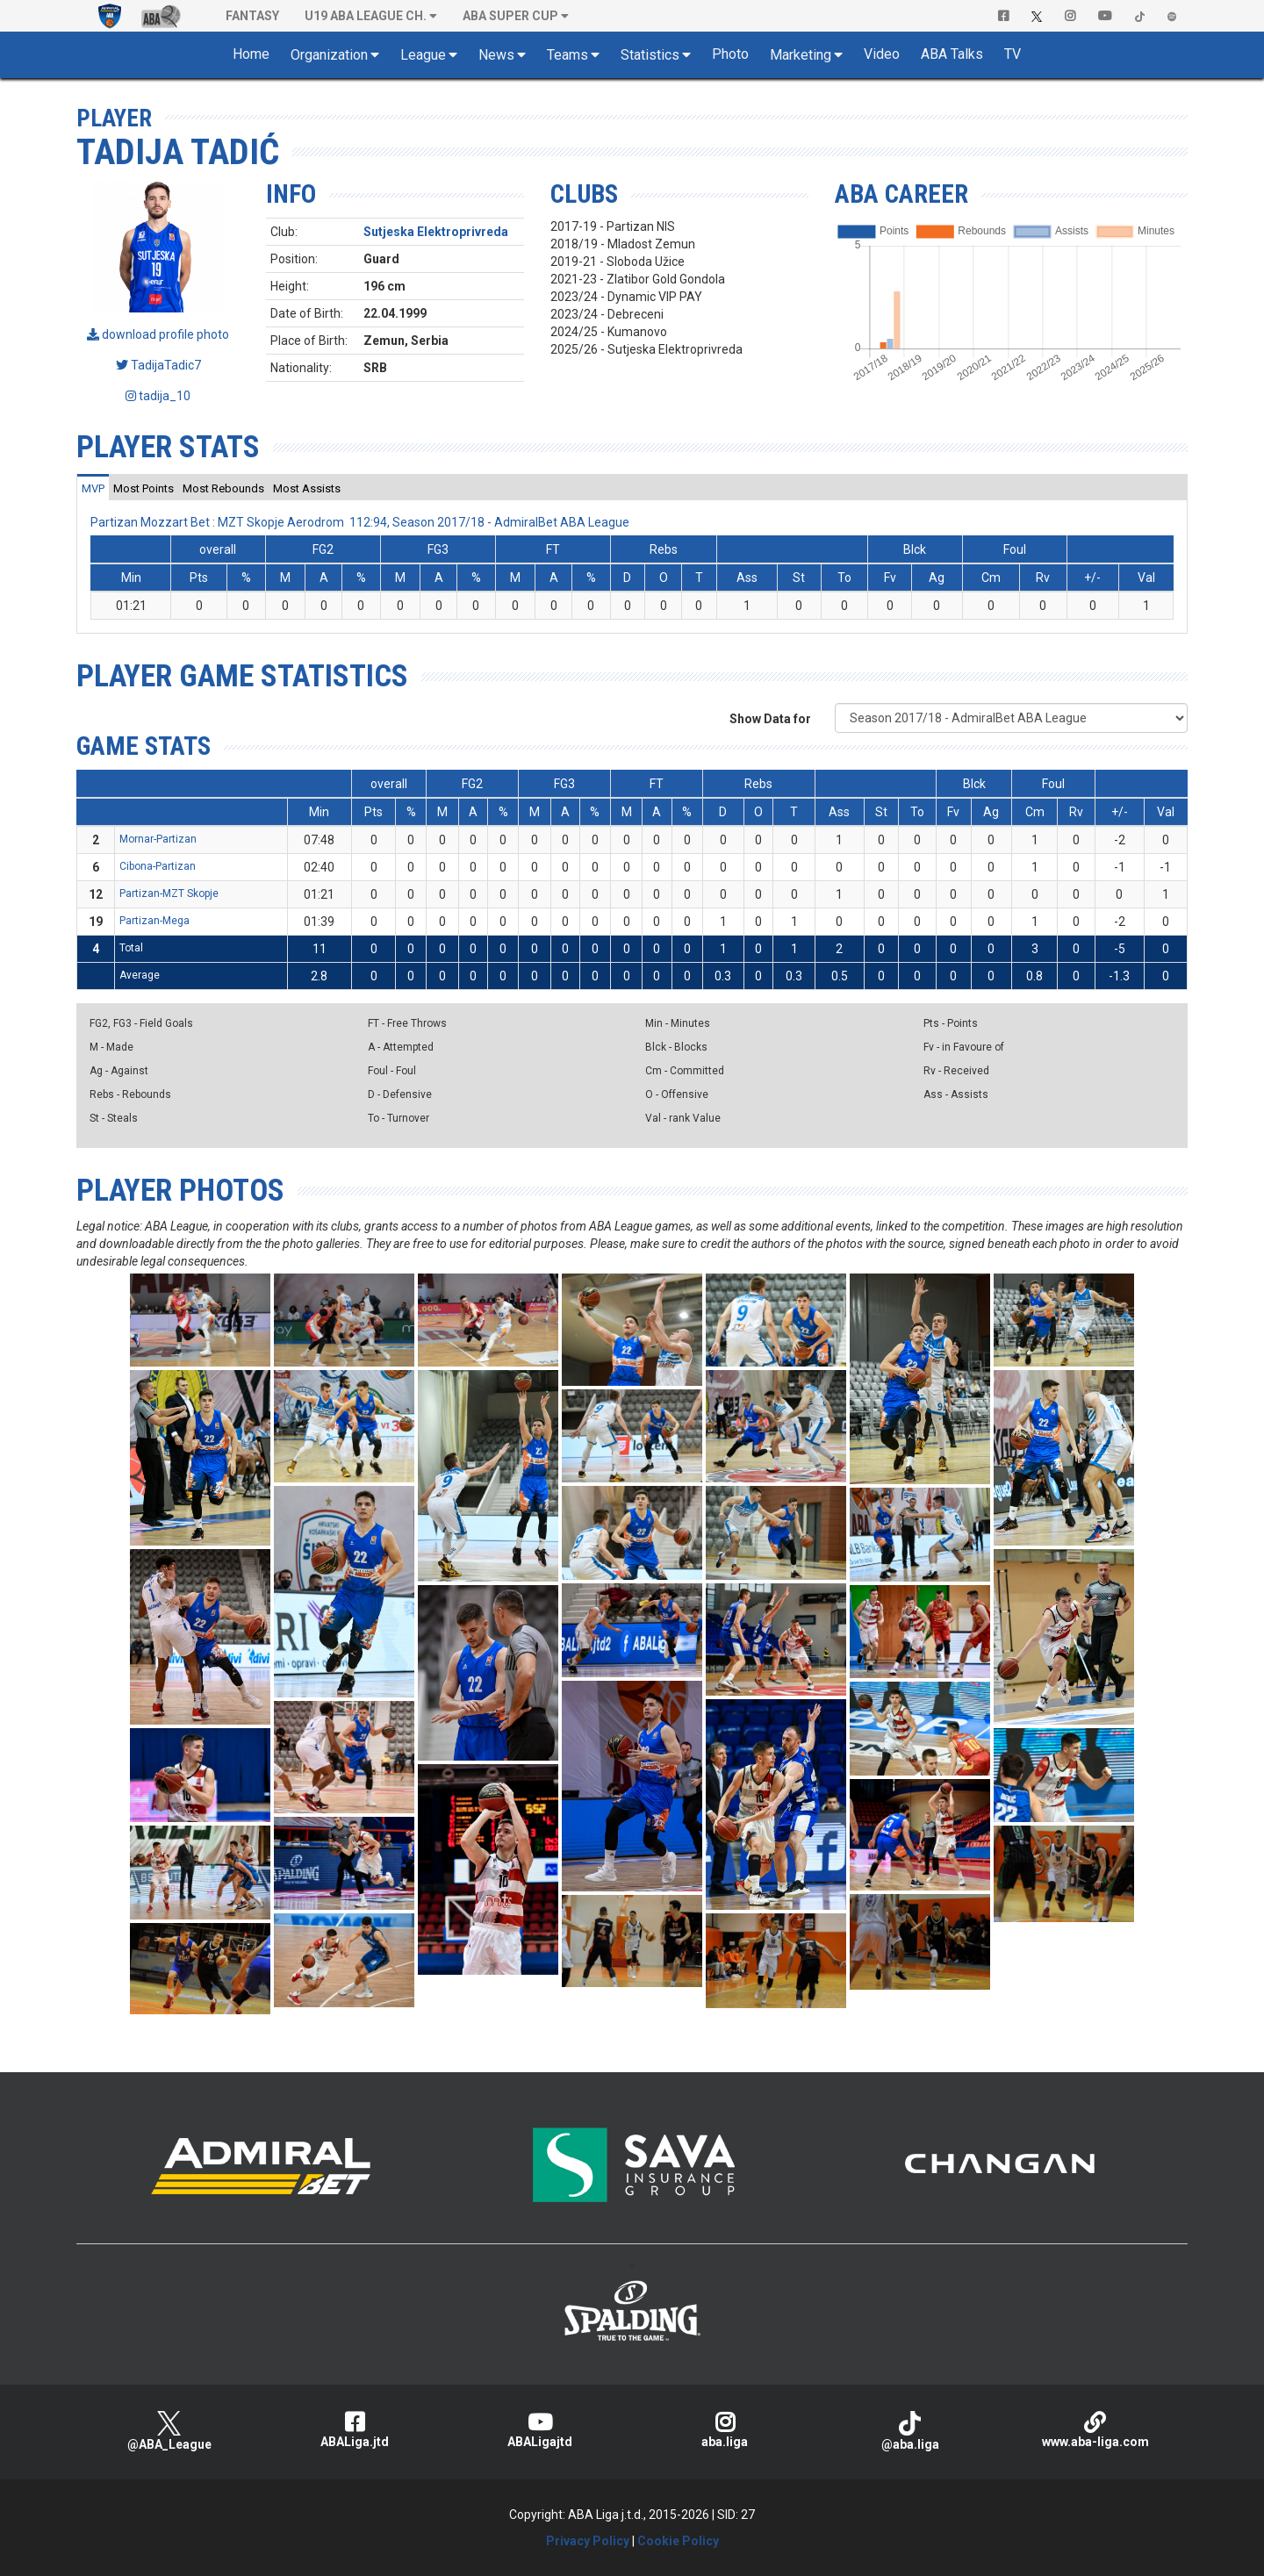 The width and height of the screenshot is (1264, 2576). What do you see at coordinates (587, 2541) in the screenshot?
I see `Privacy Policy` at bounding box center [587, 2541].